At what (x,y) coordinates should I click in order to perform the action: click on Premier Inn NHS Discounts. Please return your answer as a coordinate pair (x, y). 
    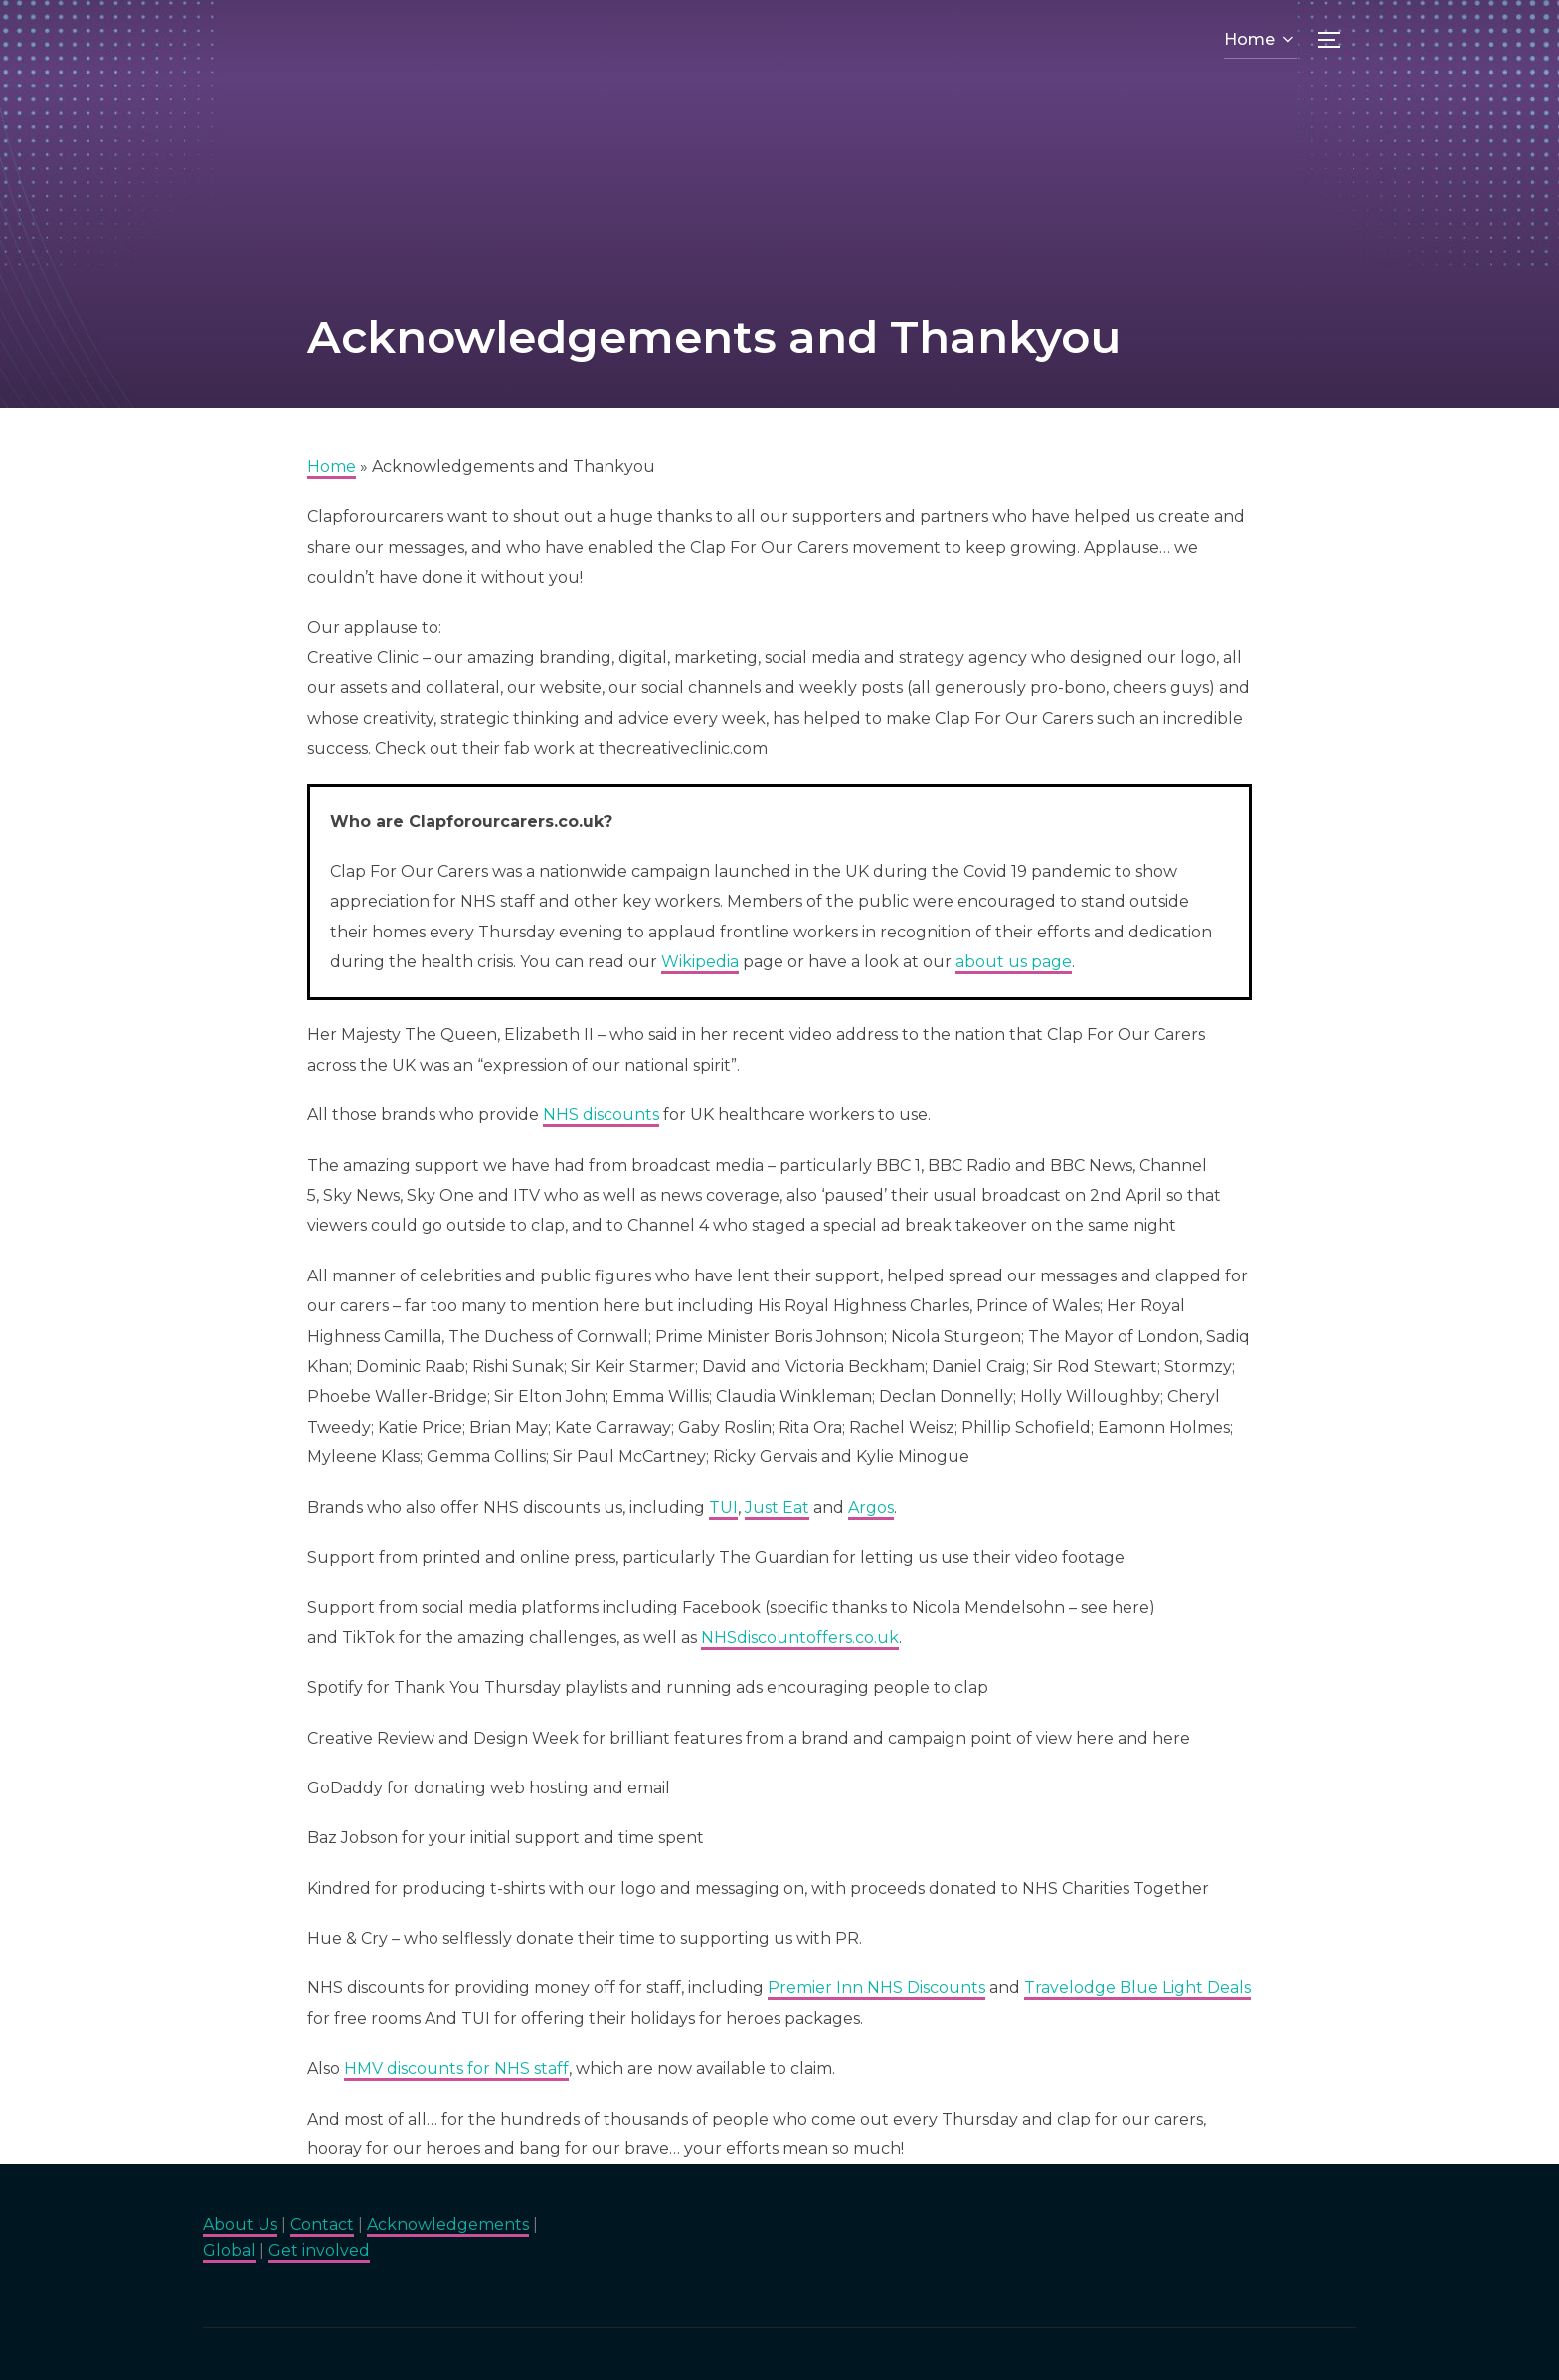
    Looking at the image, I should click on (876, 1987).